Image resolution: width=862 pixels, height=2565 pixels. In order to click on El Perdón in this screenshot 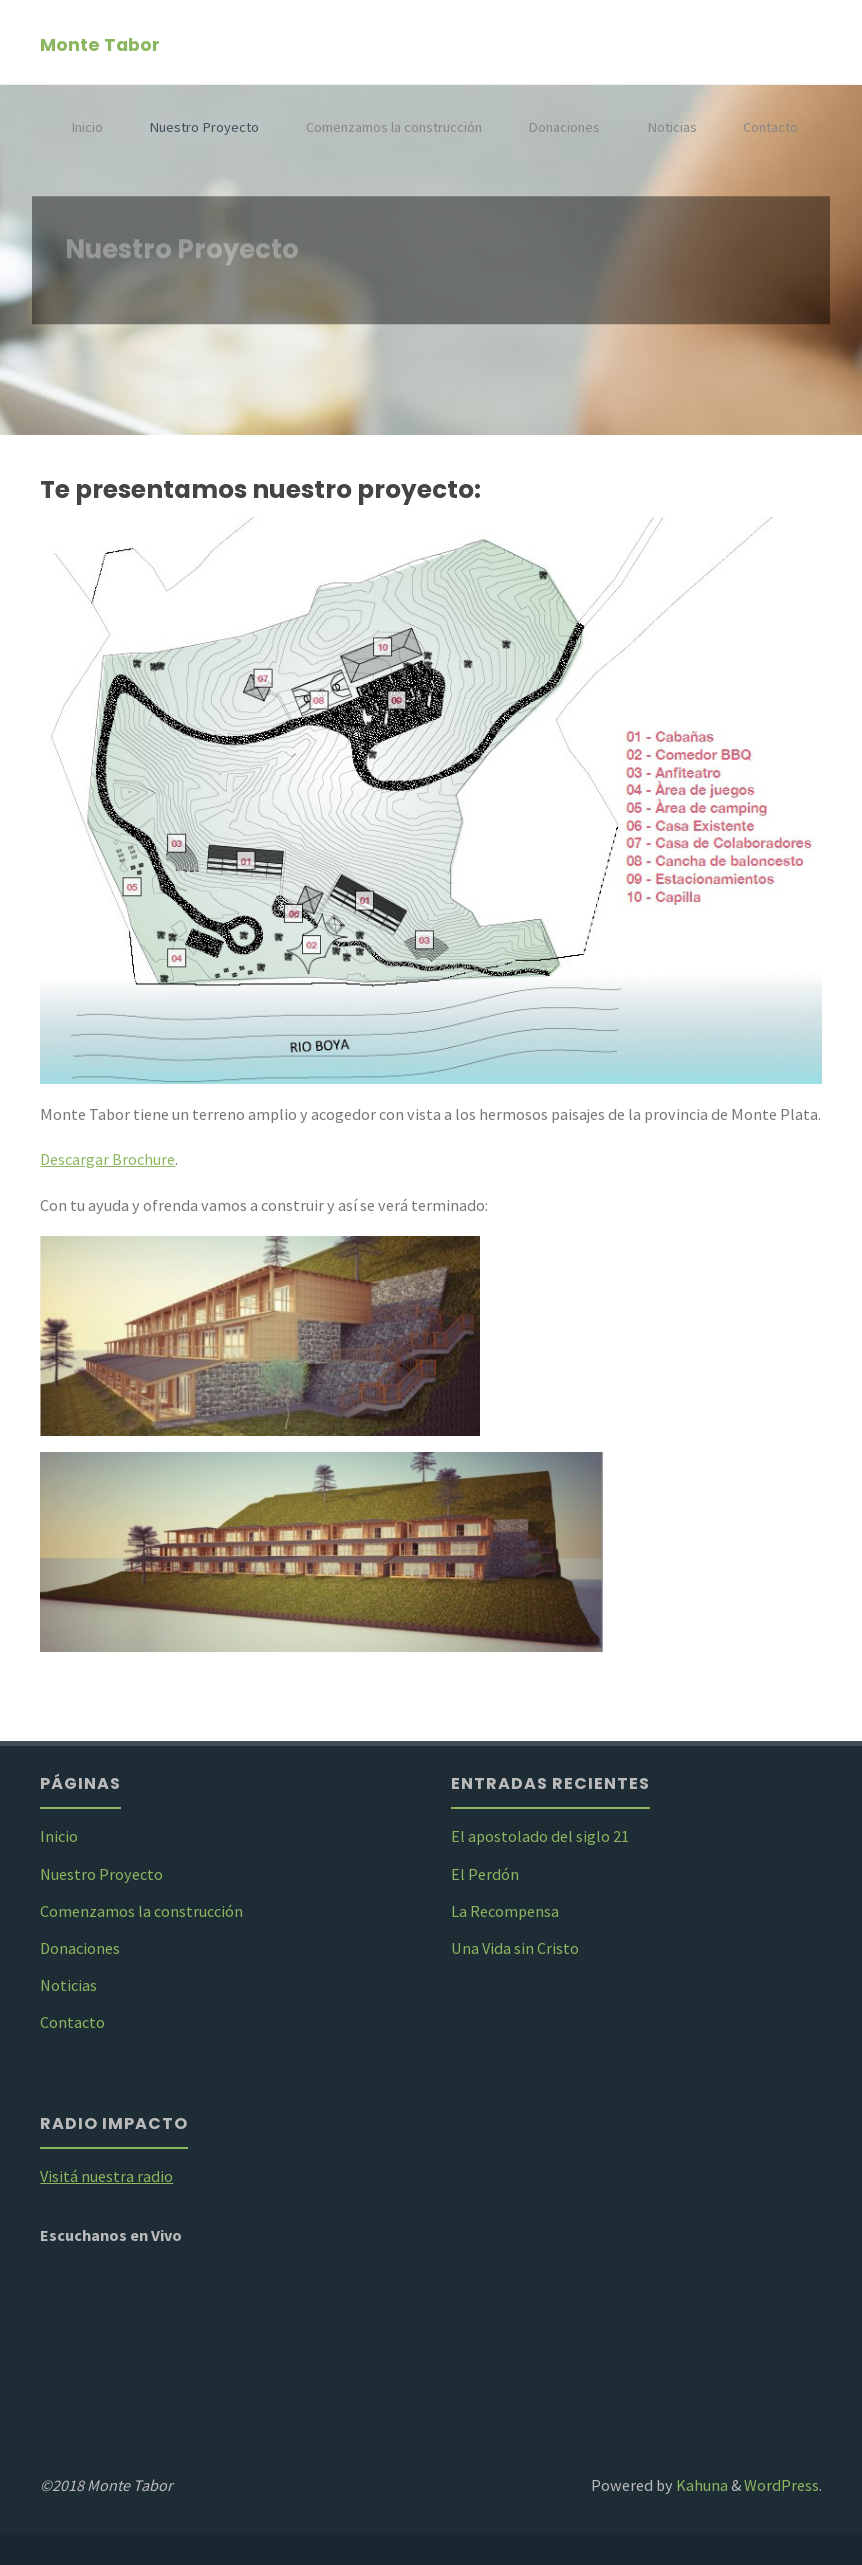, I will do `click(485, 1874)`.